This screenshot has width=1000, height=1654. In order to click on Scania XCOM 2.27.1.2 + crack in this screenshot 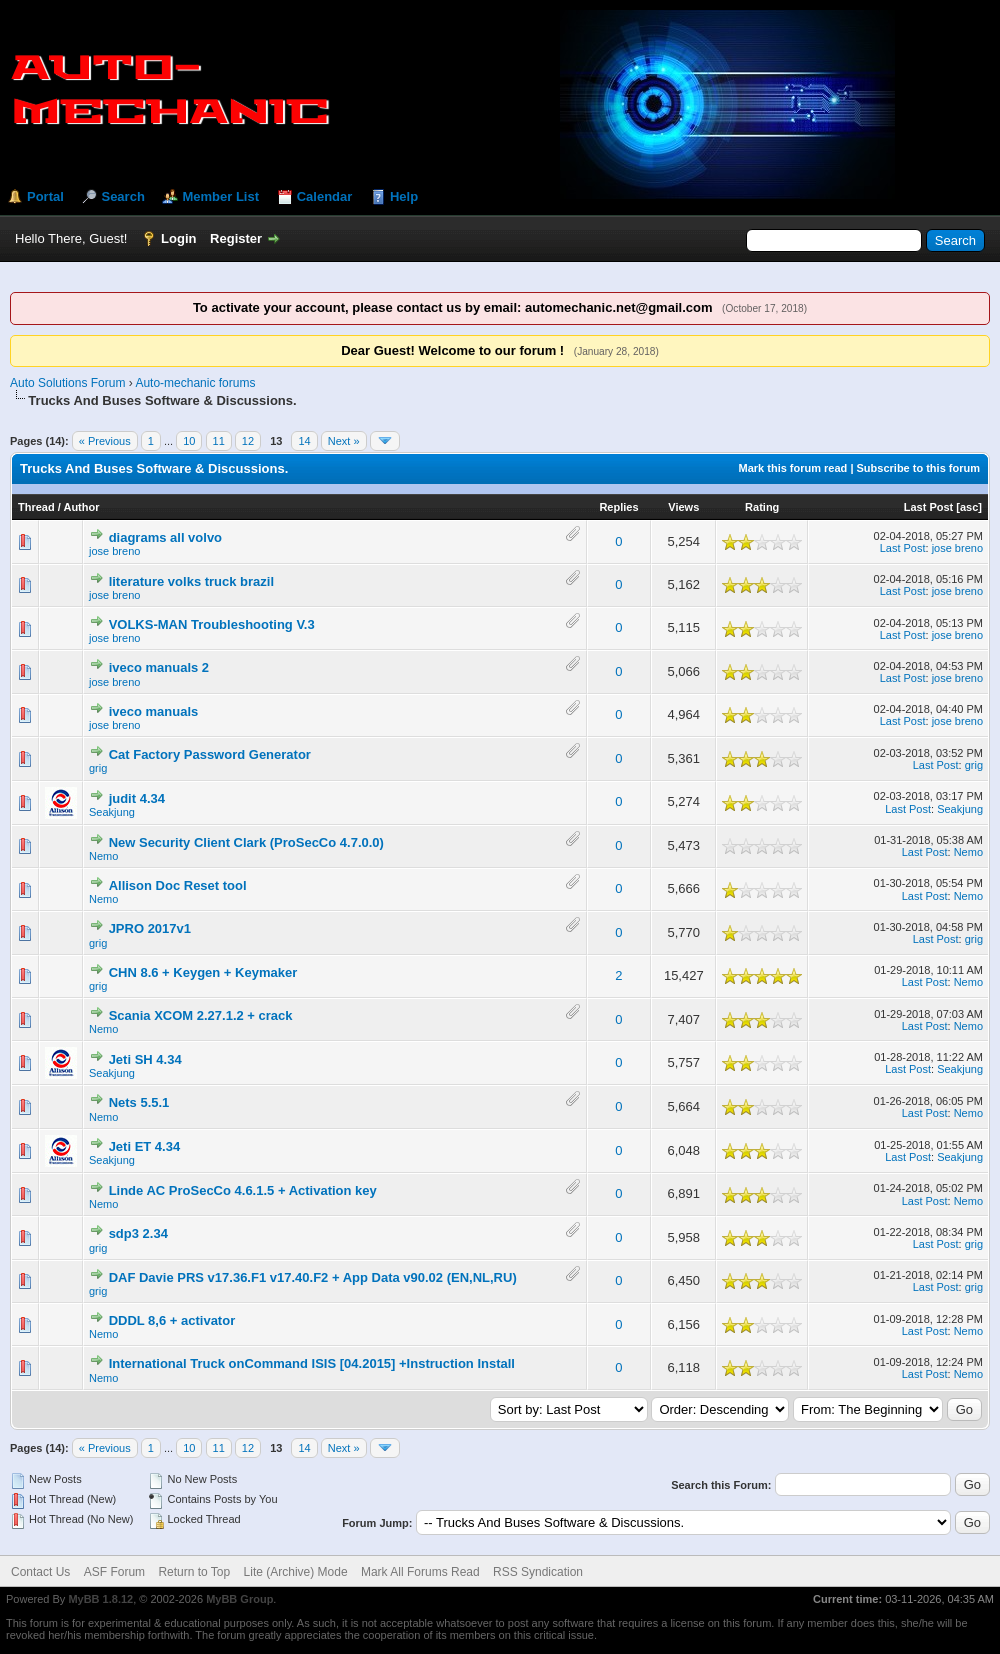, I will do `click(201, 1015)`.